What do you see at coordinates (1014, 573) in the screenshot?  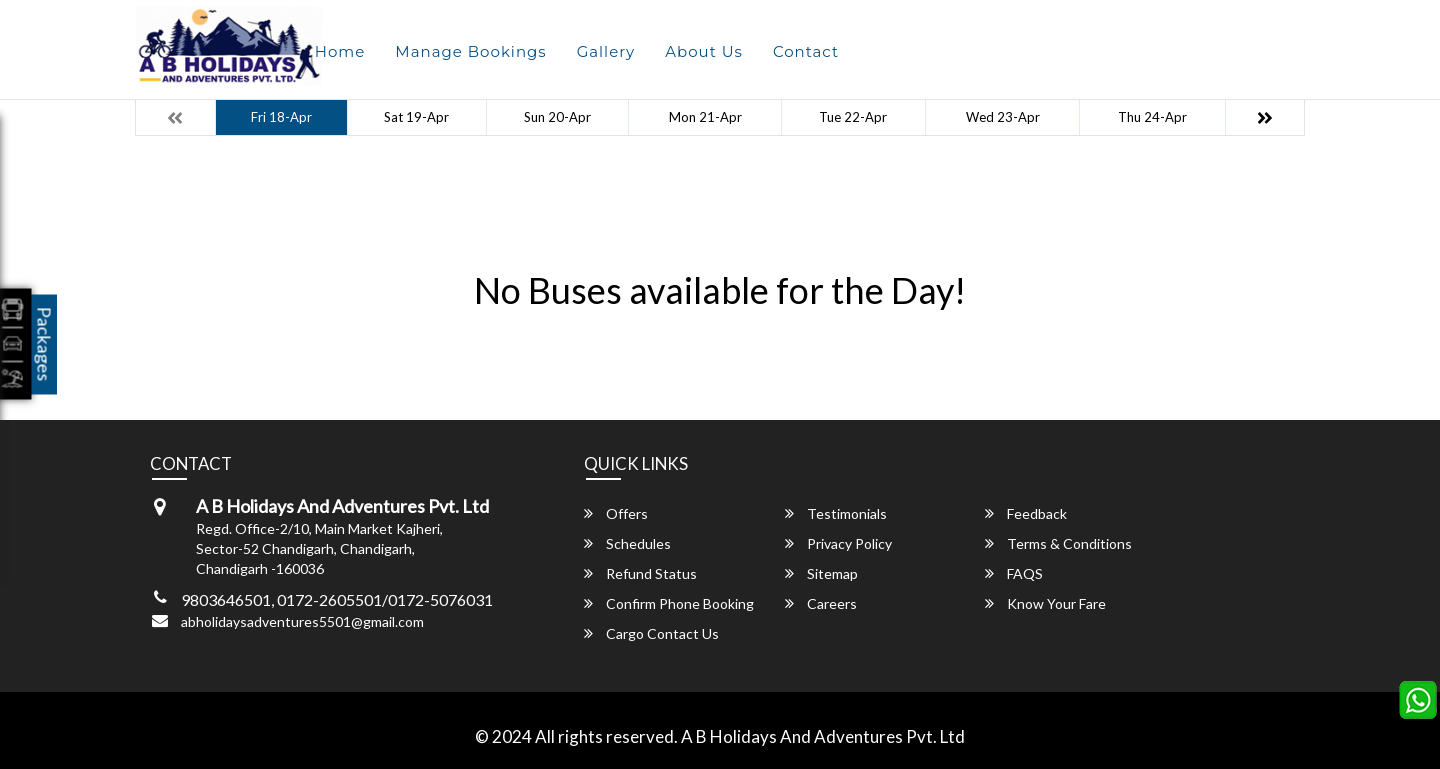 I see `FAQS` at bounding box center [1014, 573].